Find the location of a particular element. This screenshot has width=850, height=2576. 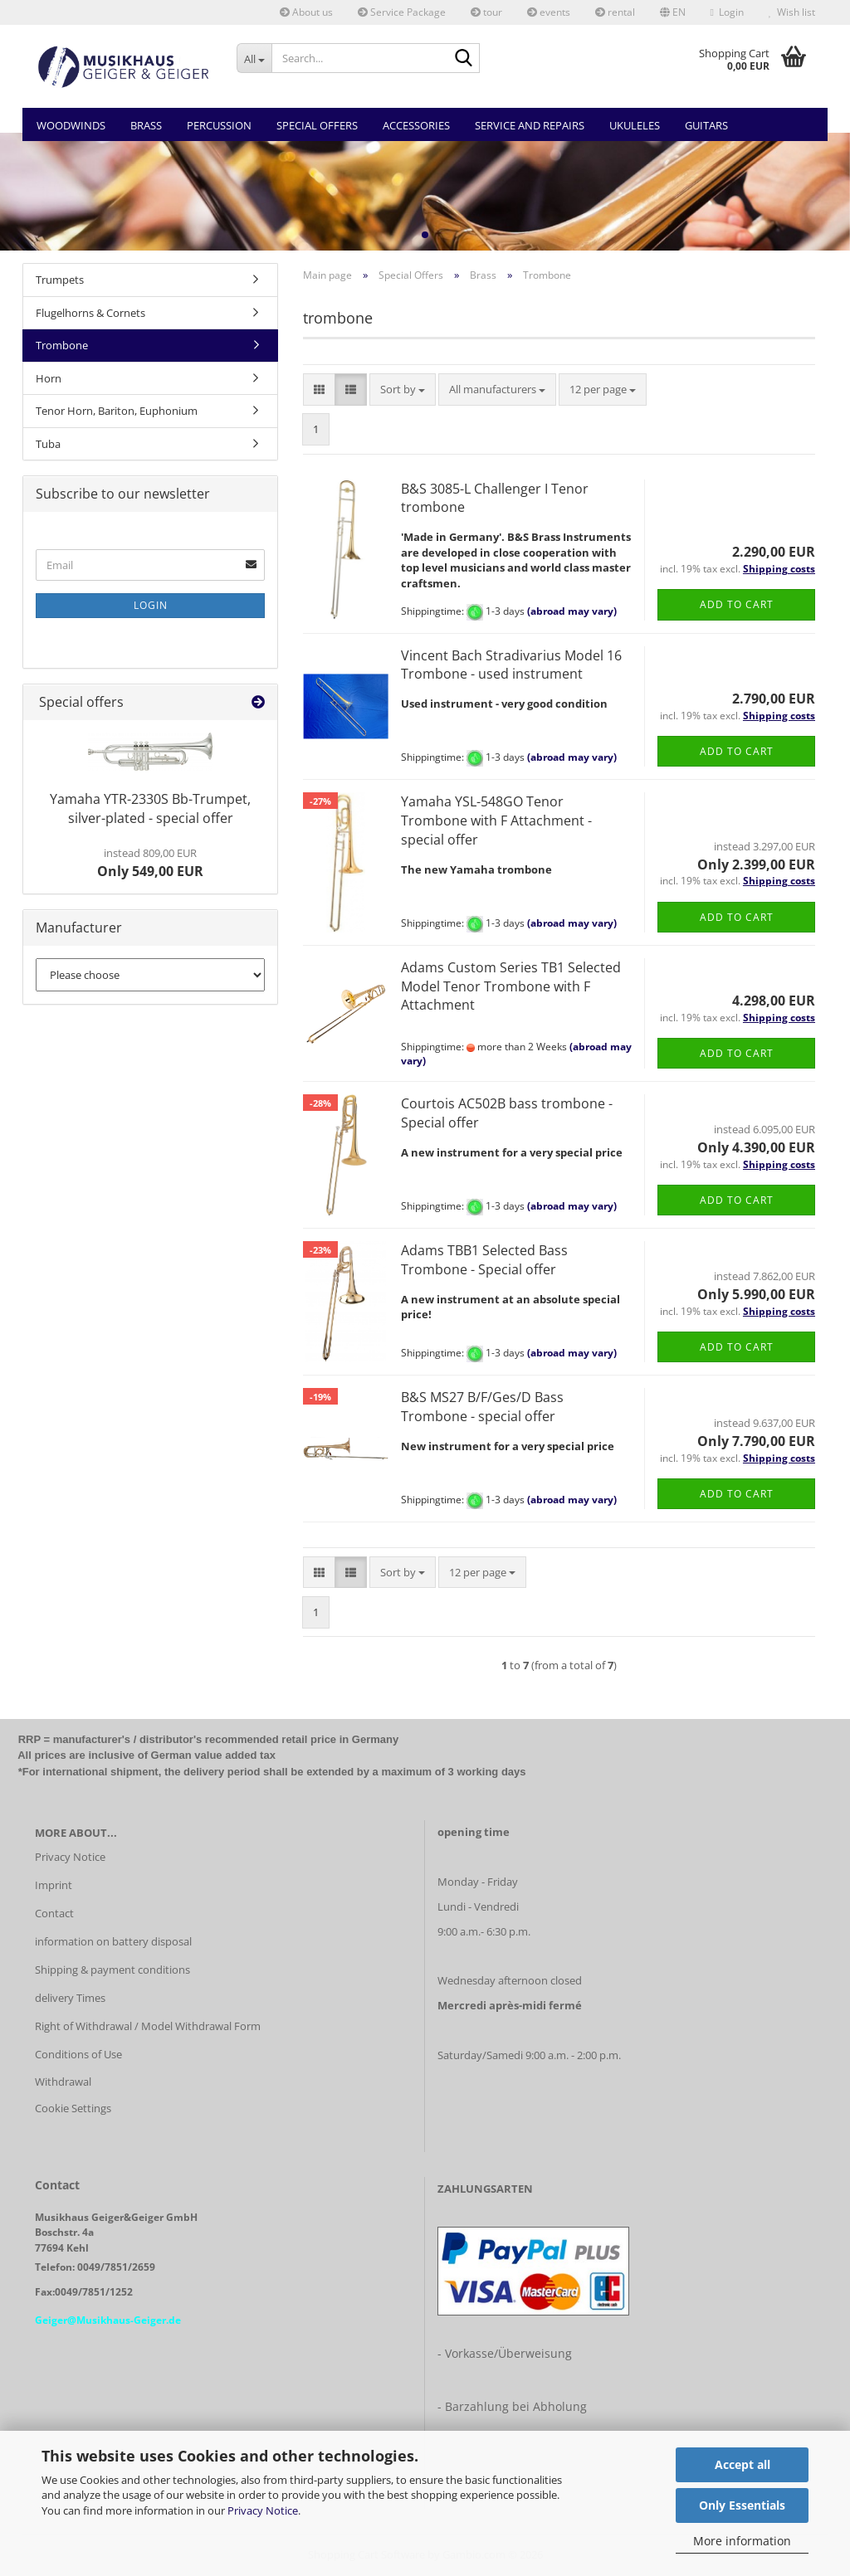

About us is located at coordinates (306, 12).